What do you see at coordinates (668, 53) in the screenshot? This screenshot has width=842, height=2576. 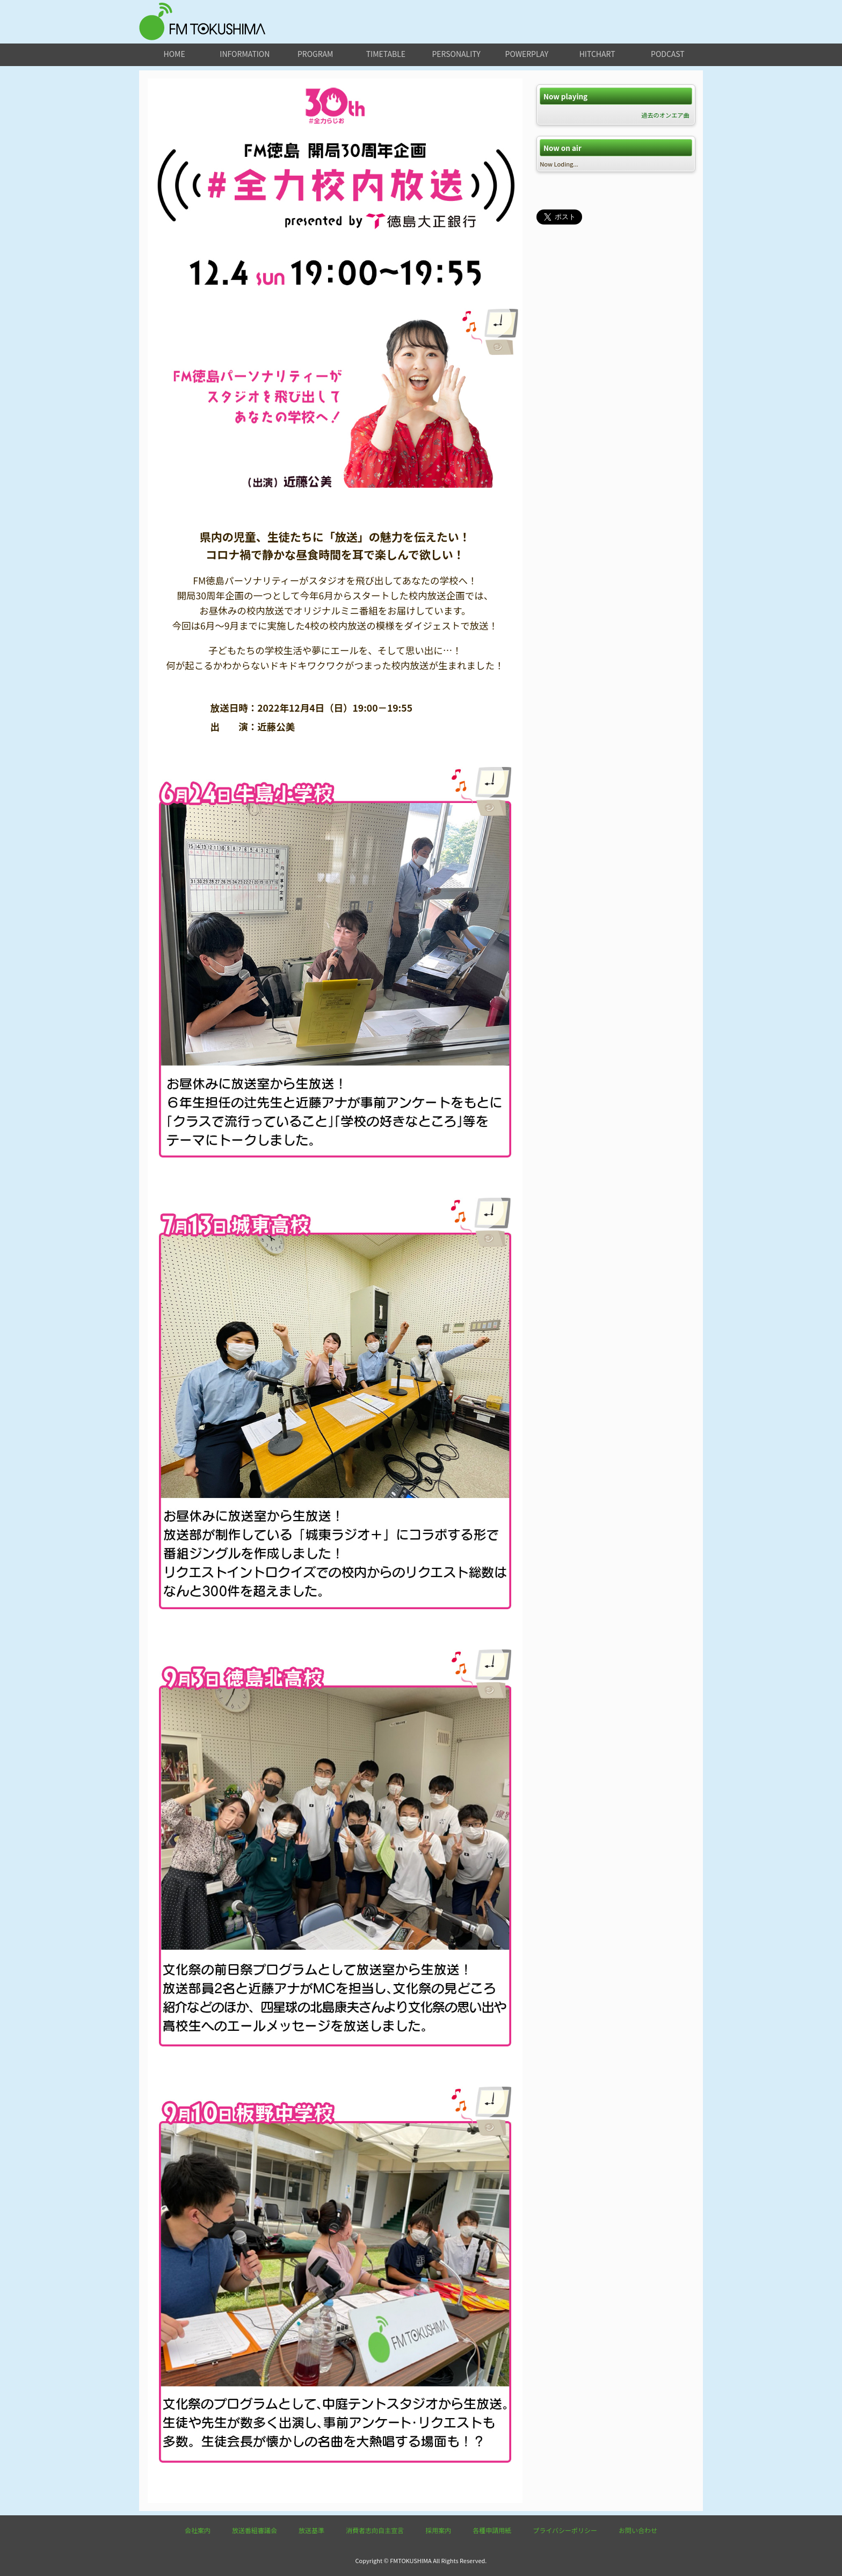 I see `podcast` at bounding box center [668, 53].